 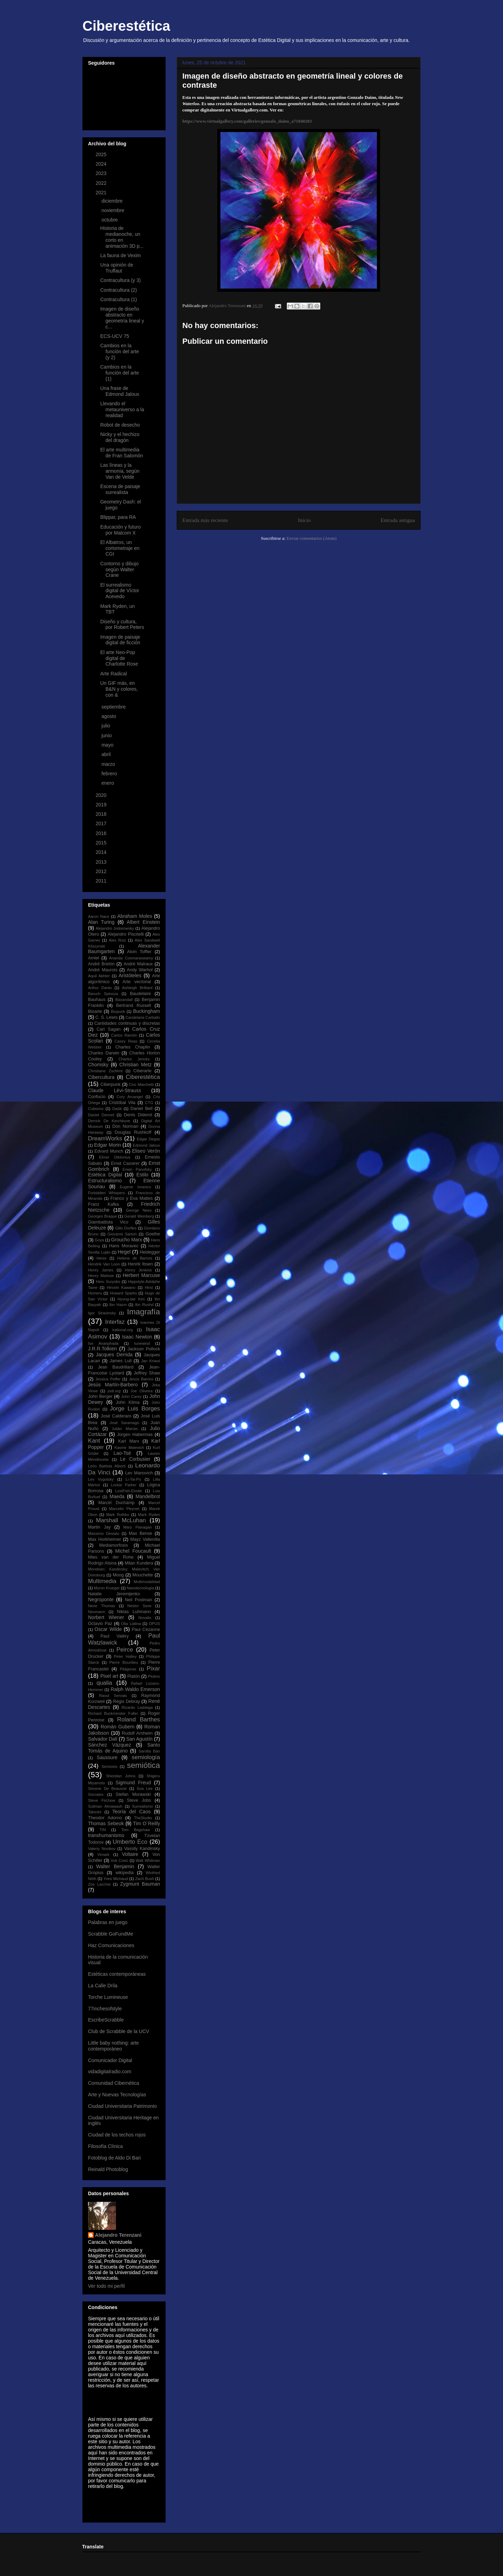 What do you see at coordinates (123, 1293) in the screenshot?
I see `Howard Sparks` at bounding box center [123, 1293].